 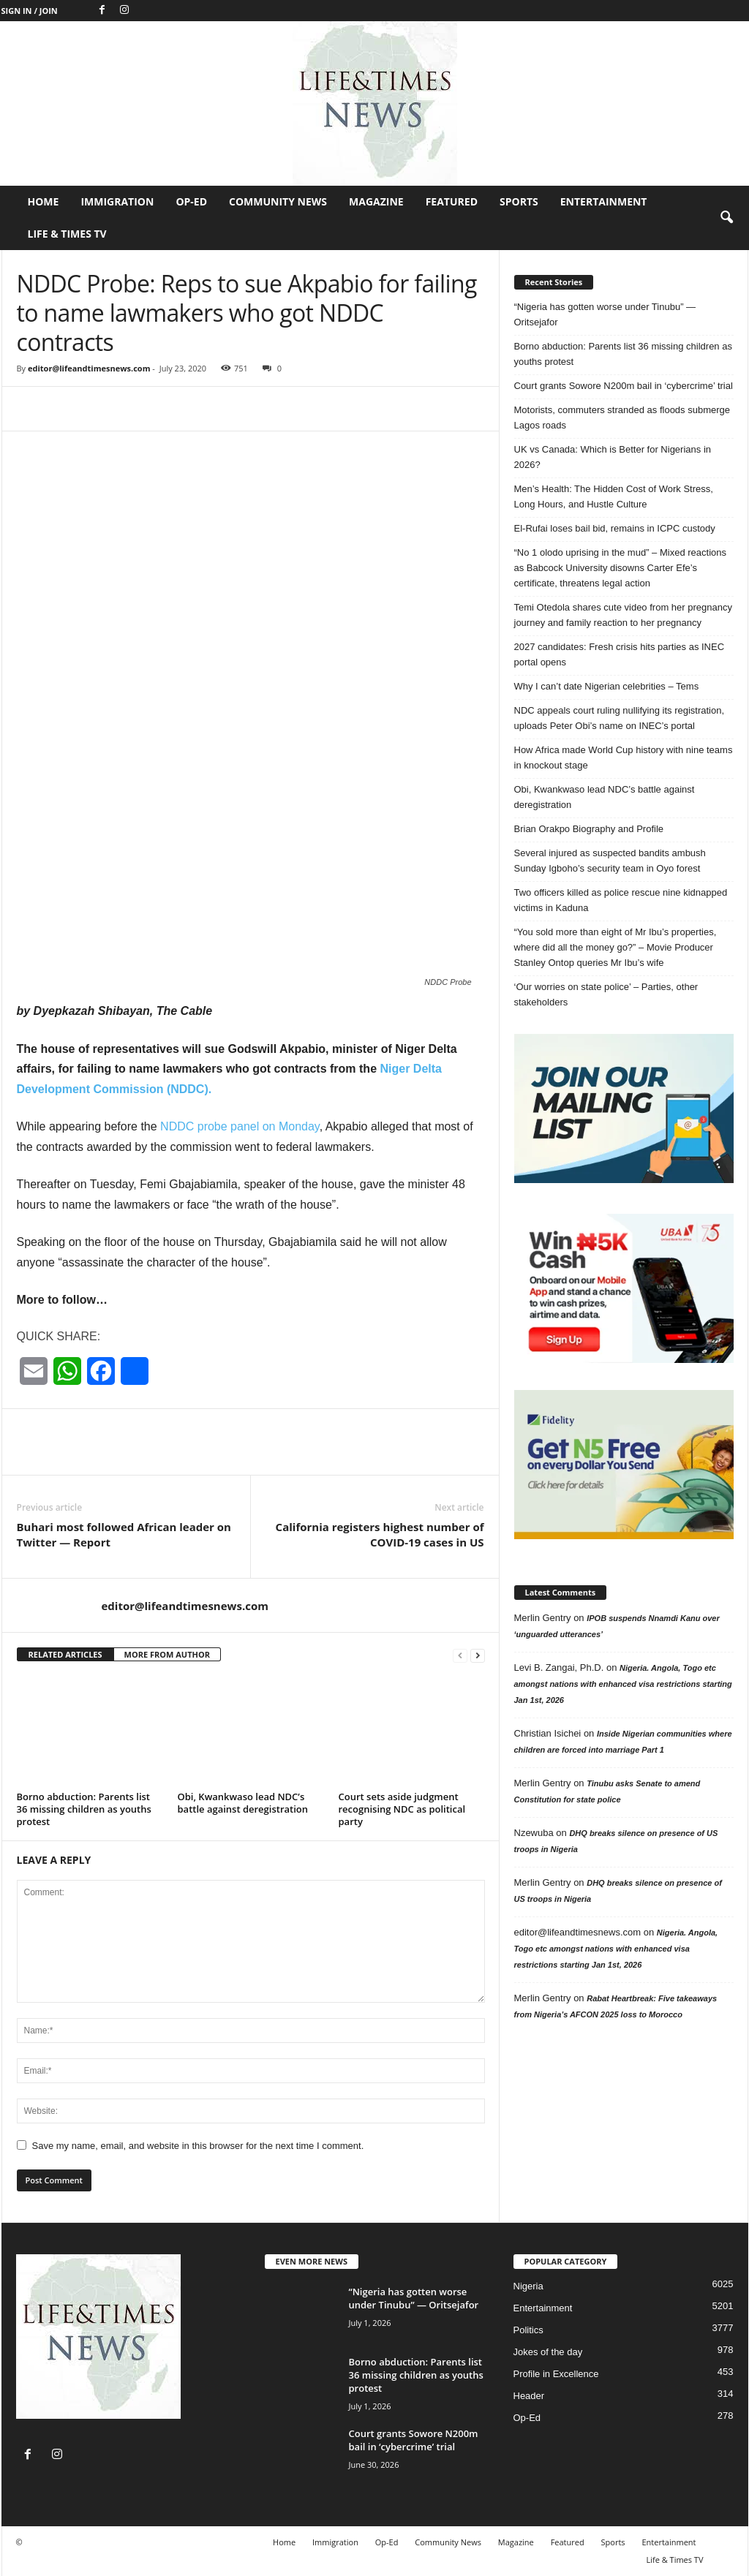 I want to click on Sports, so click(x=519, y=201).